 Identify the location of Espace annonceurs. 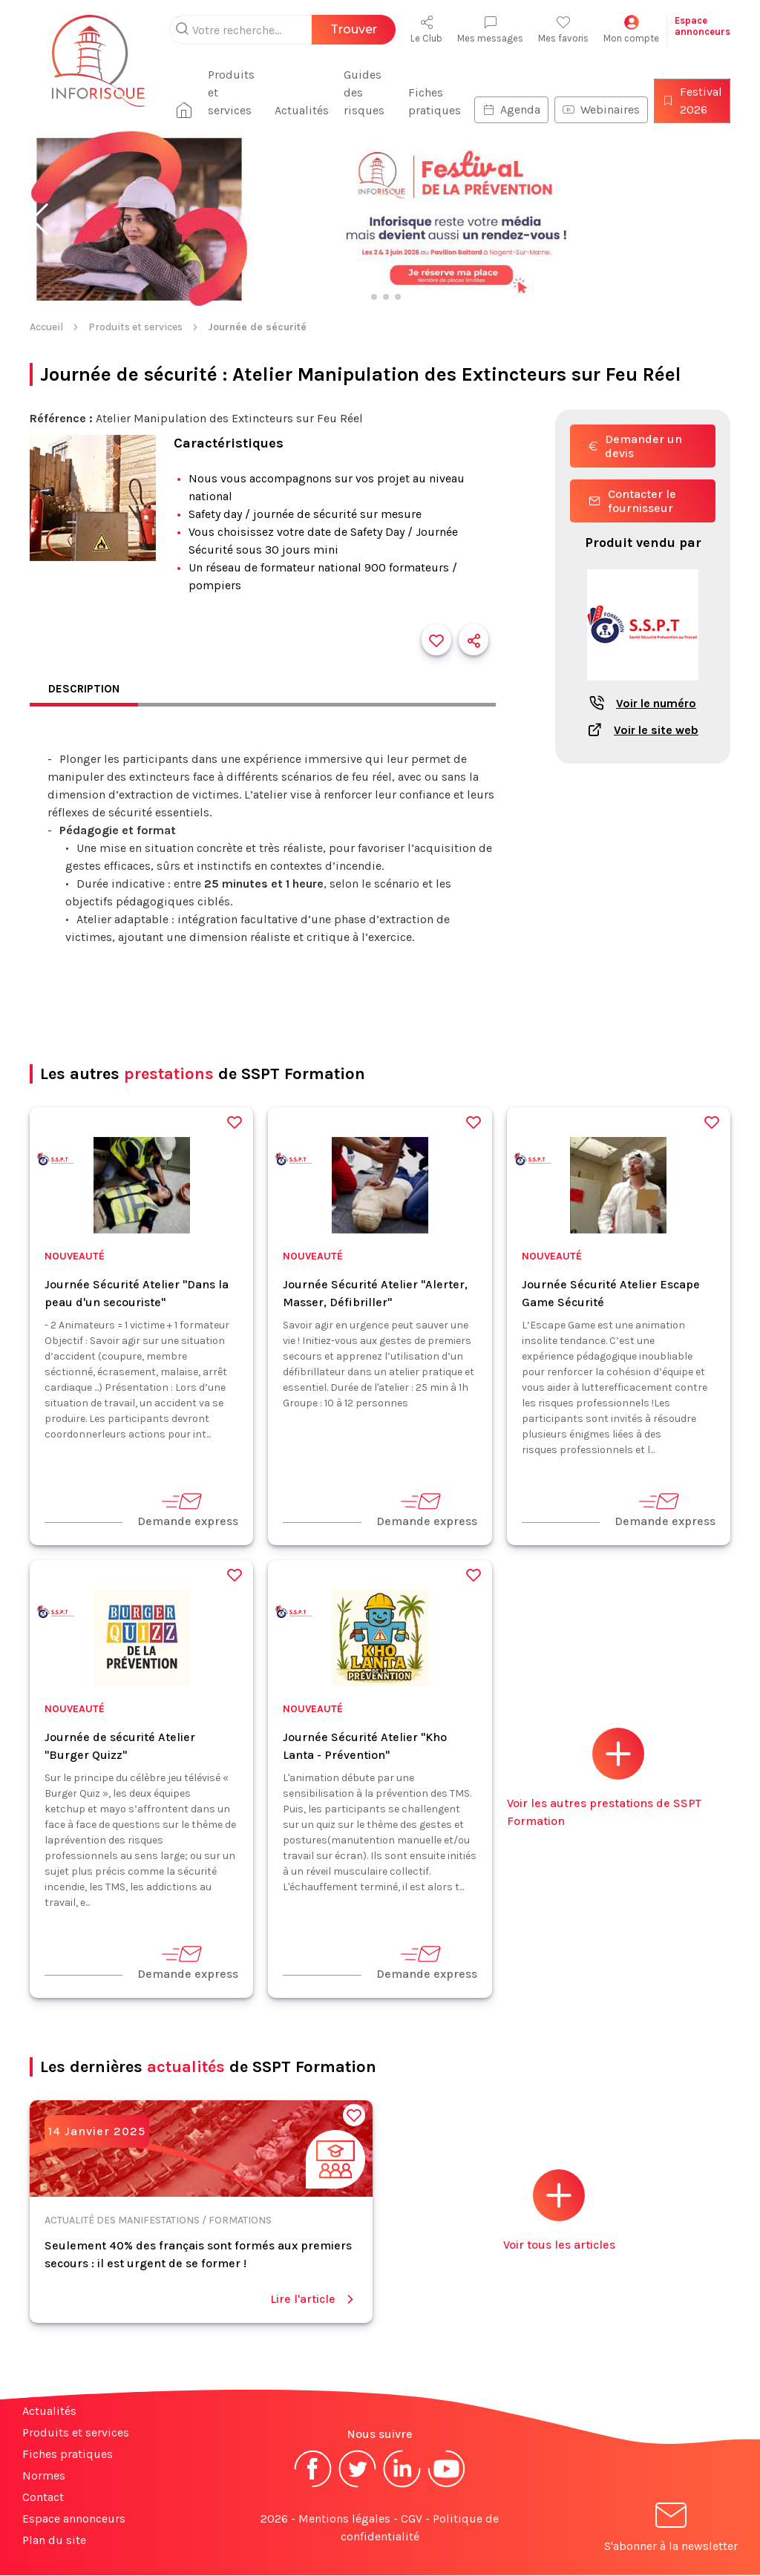
(73, 2519).